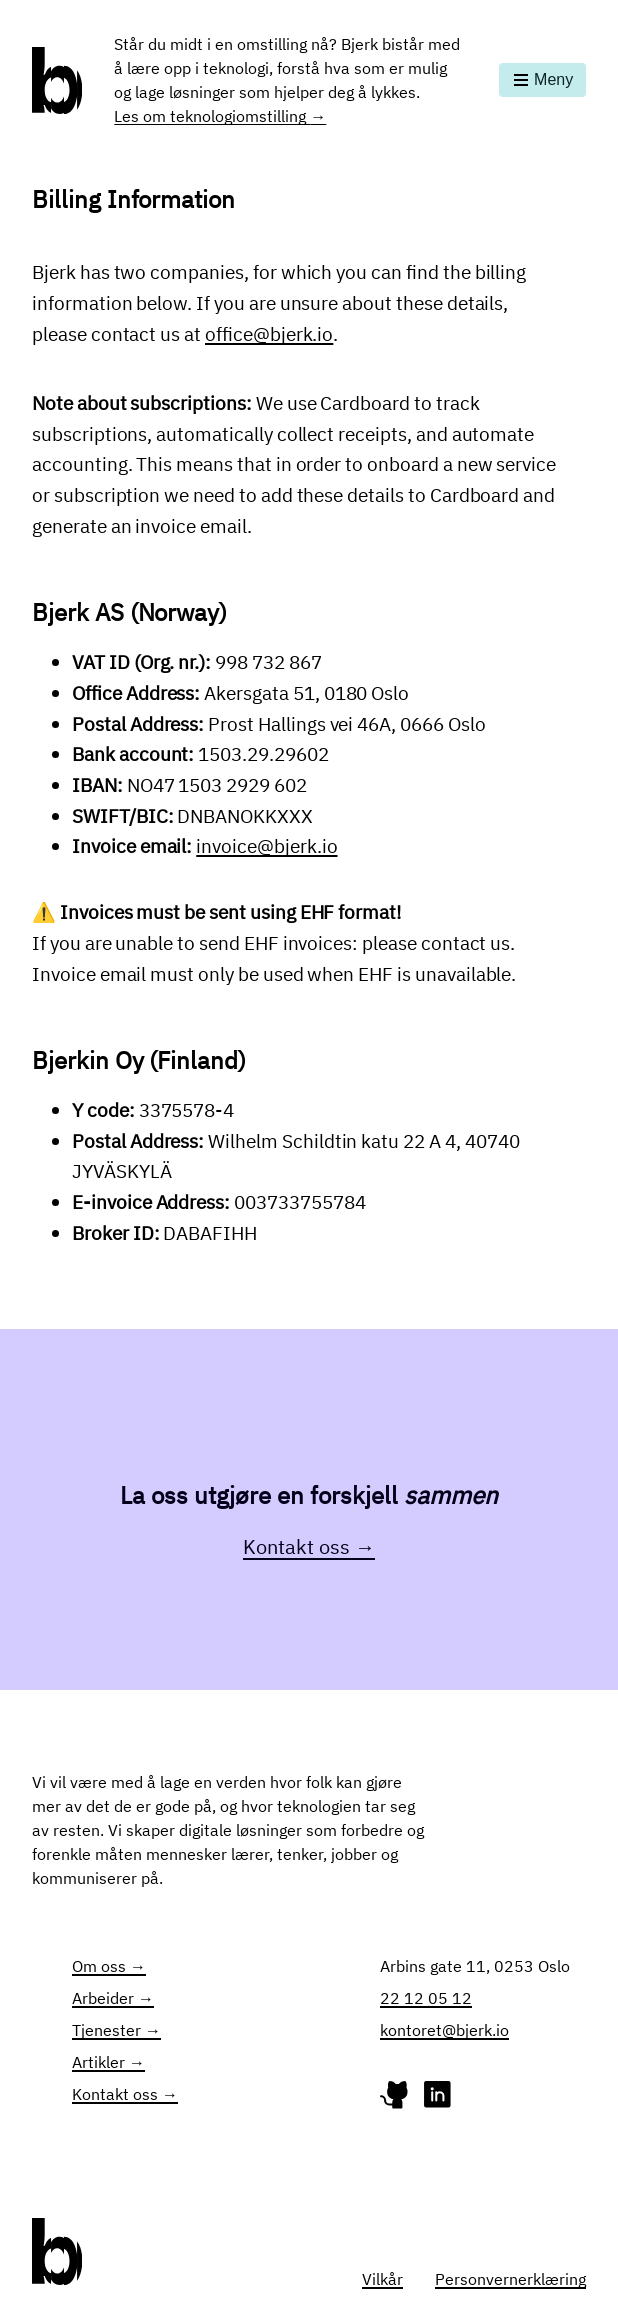 This screenshot has height=2323, width=618. Describe the element at coordinates (108, 2062) in the screenshot. I see `Artikler →` at that location.